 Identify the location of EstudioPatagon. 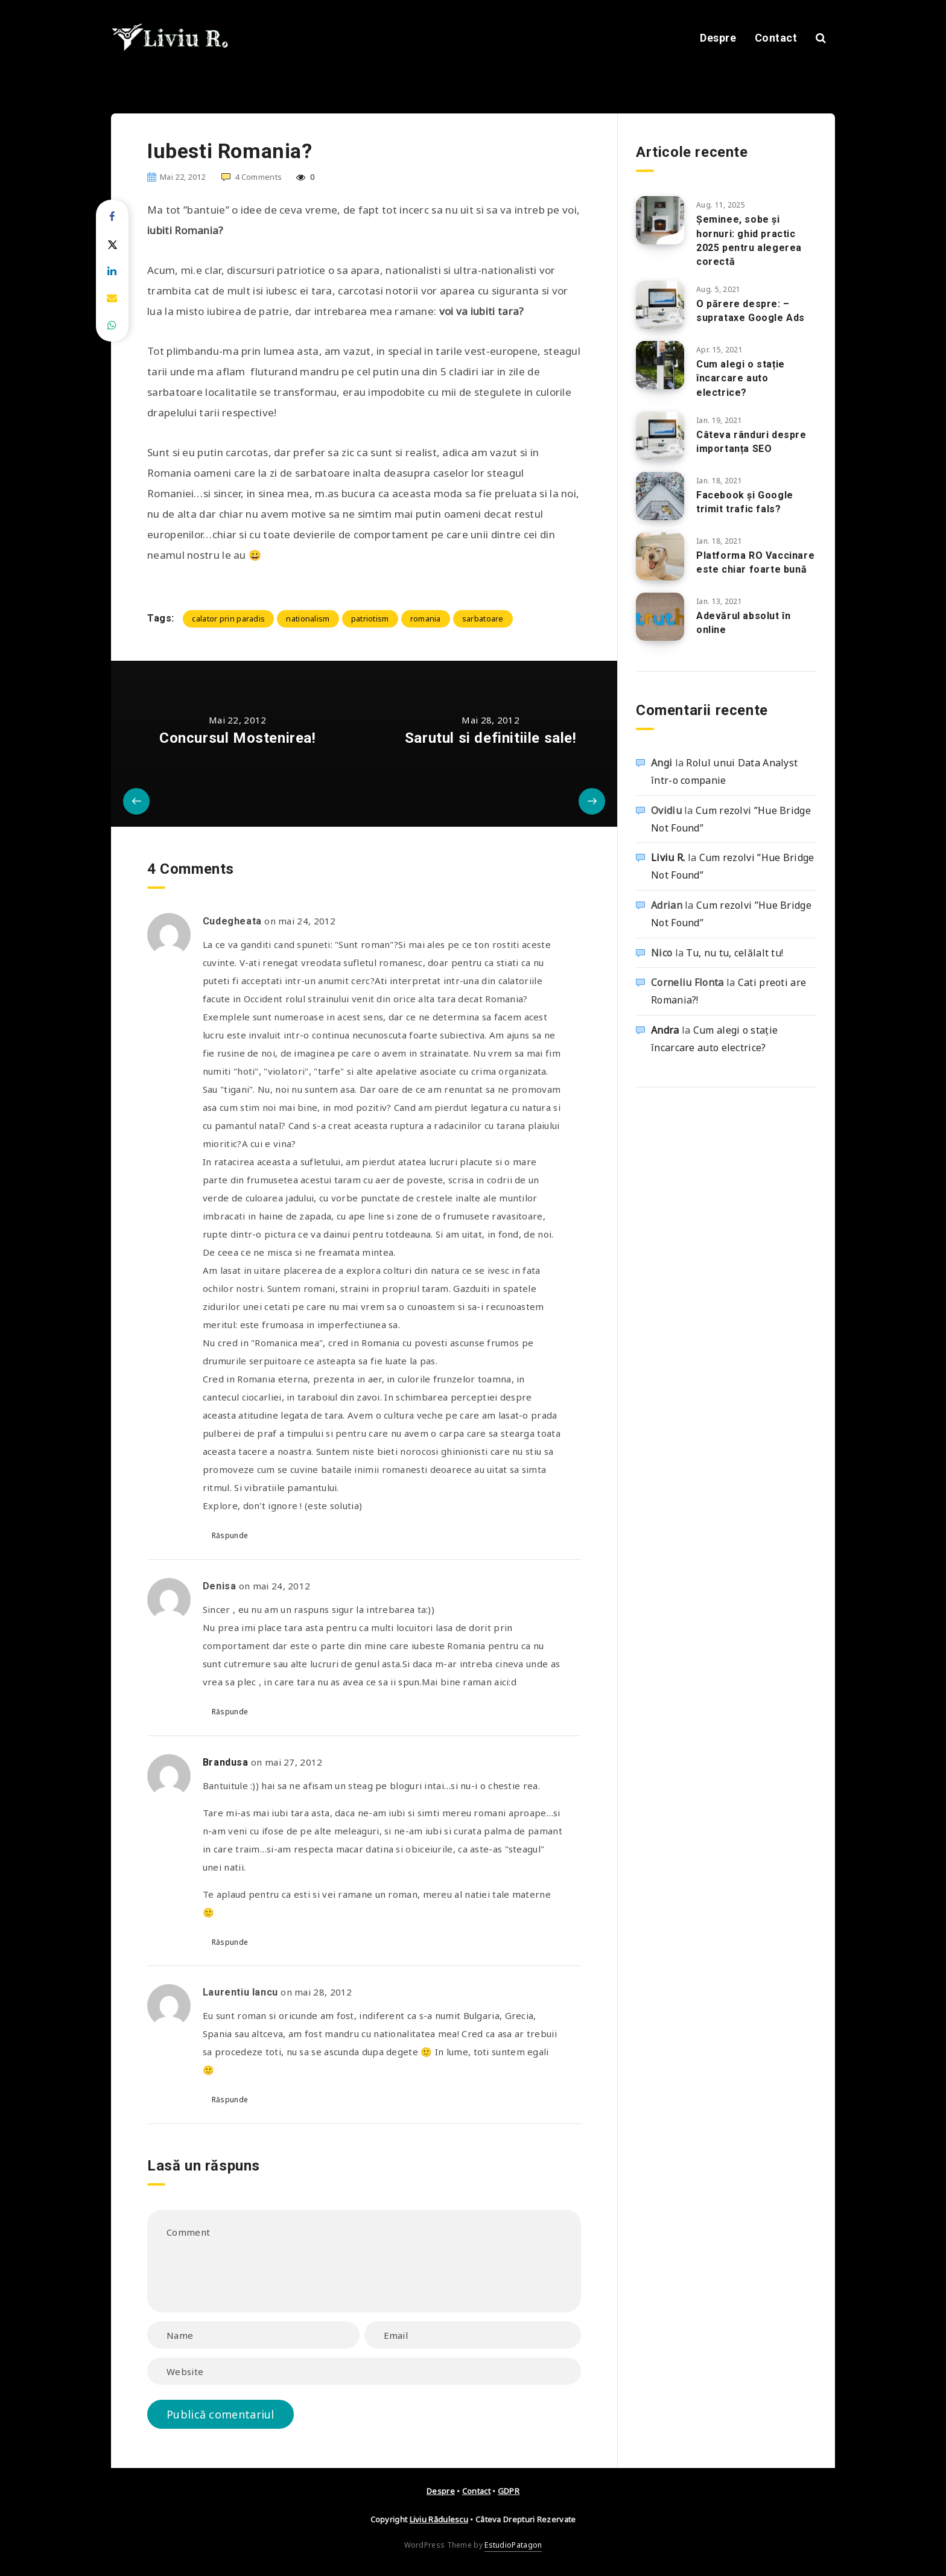
(513, 2545).